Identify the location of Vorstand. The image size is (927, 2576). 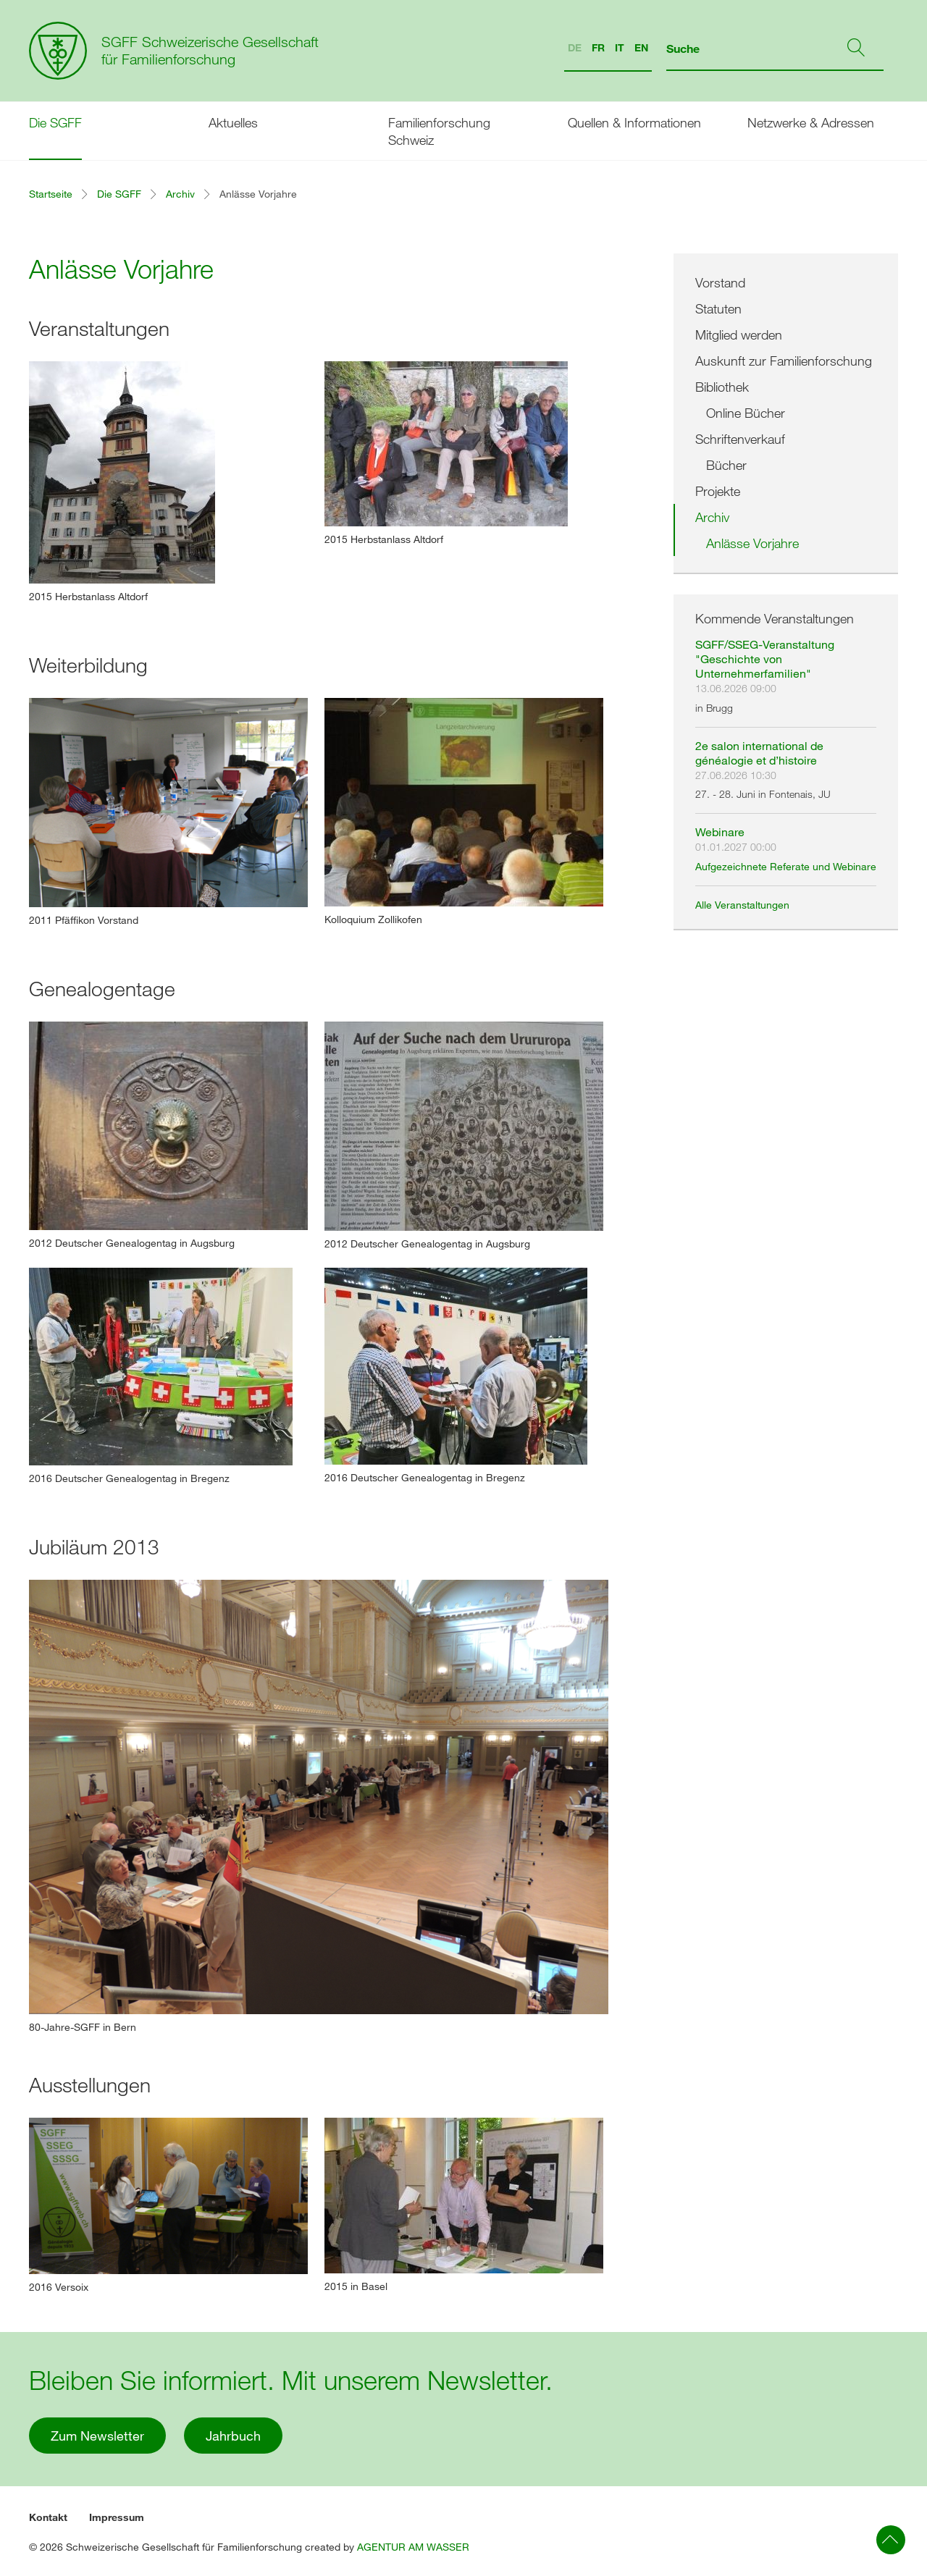
(720, 282).